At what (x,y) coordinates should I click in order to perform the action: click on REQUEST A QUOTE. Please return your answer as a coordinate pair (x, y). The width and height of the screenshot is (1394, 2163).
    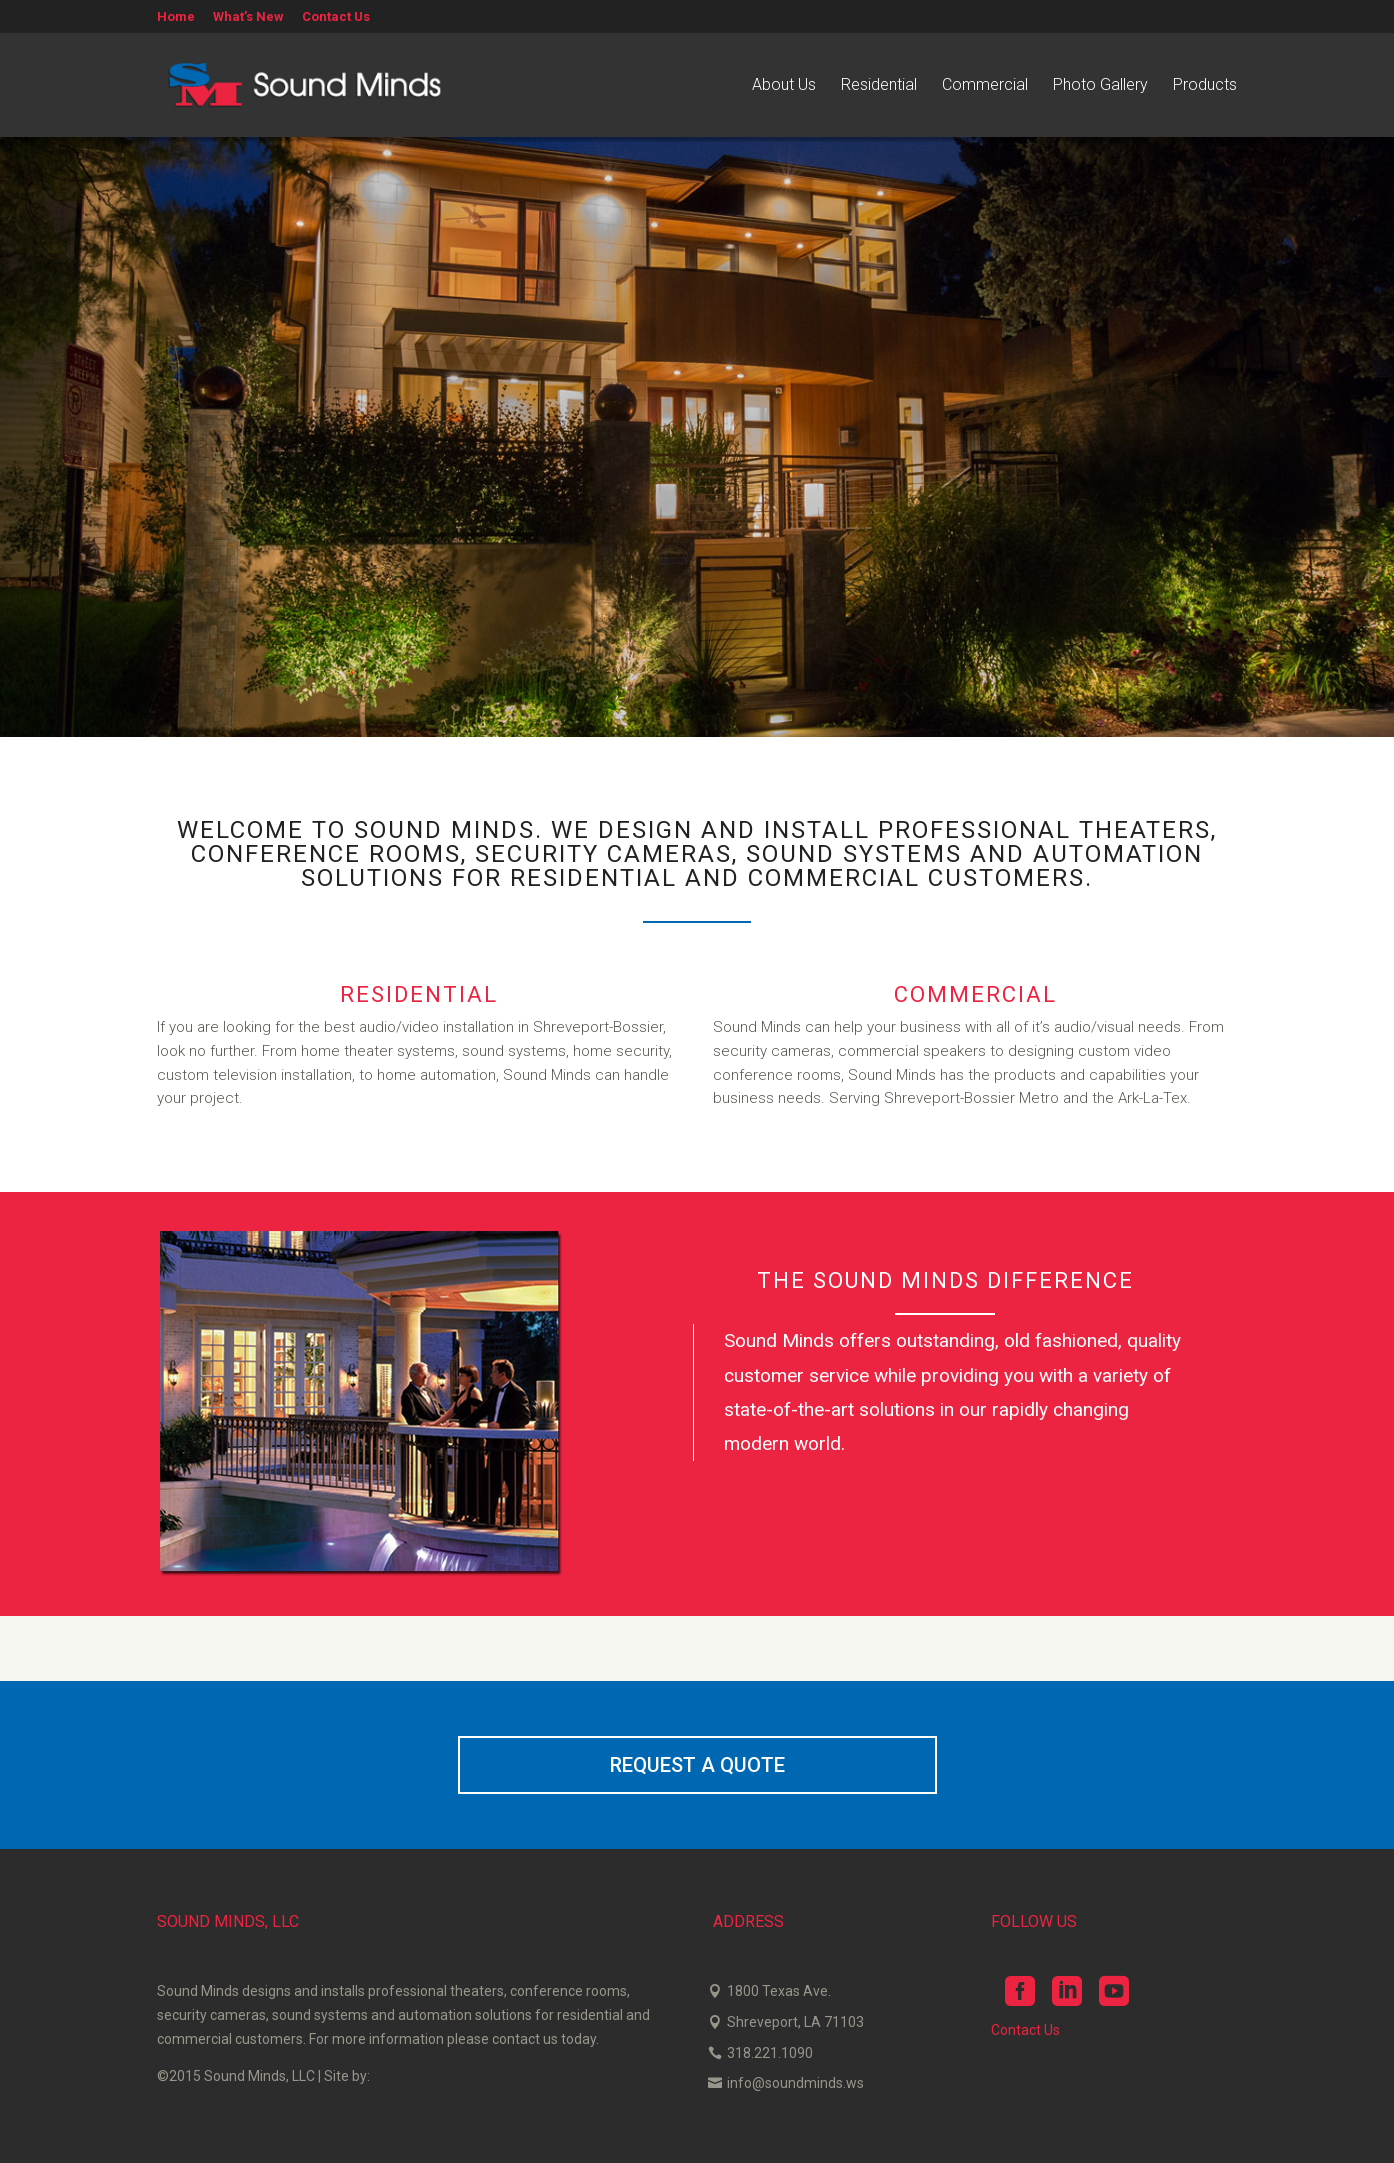
    Looking at the image, I should click on (697, 1765).